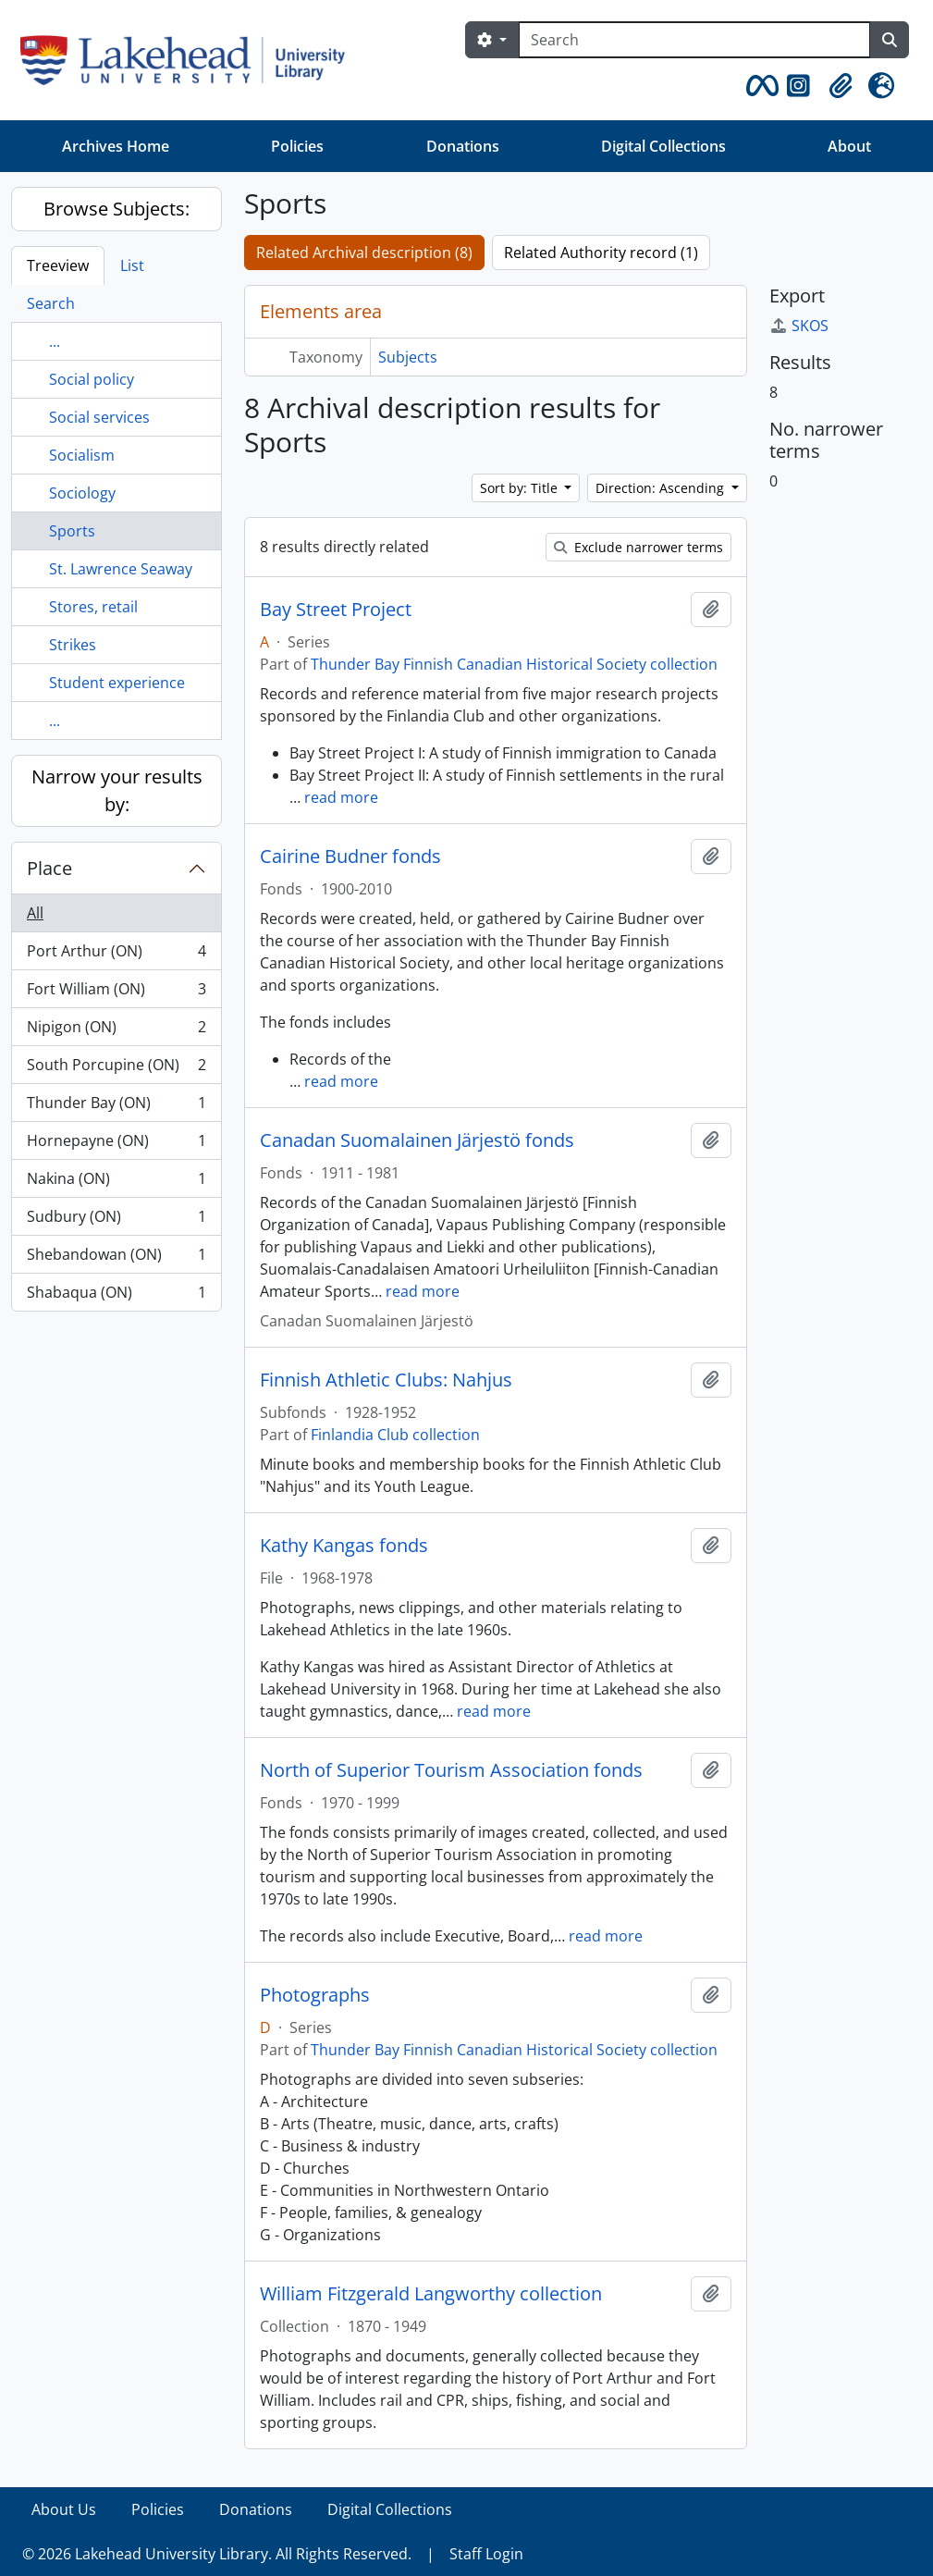 Image resolution: width=933 pixels, height=2576 pixels. What do you see at coordinates (49, 868) in the screenshot?
I see `Place` at bounding box center [49, 868].